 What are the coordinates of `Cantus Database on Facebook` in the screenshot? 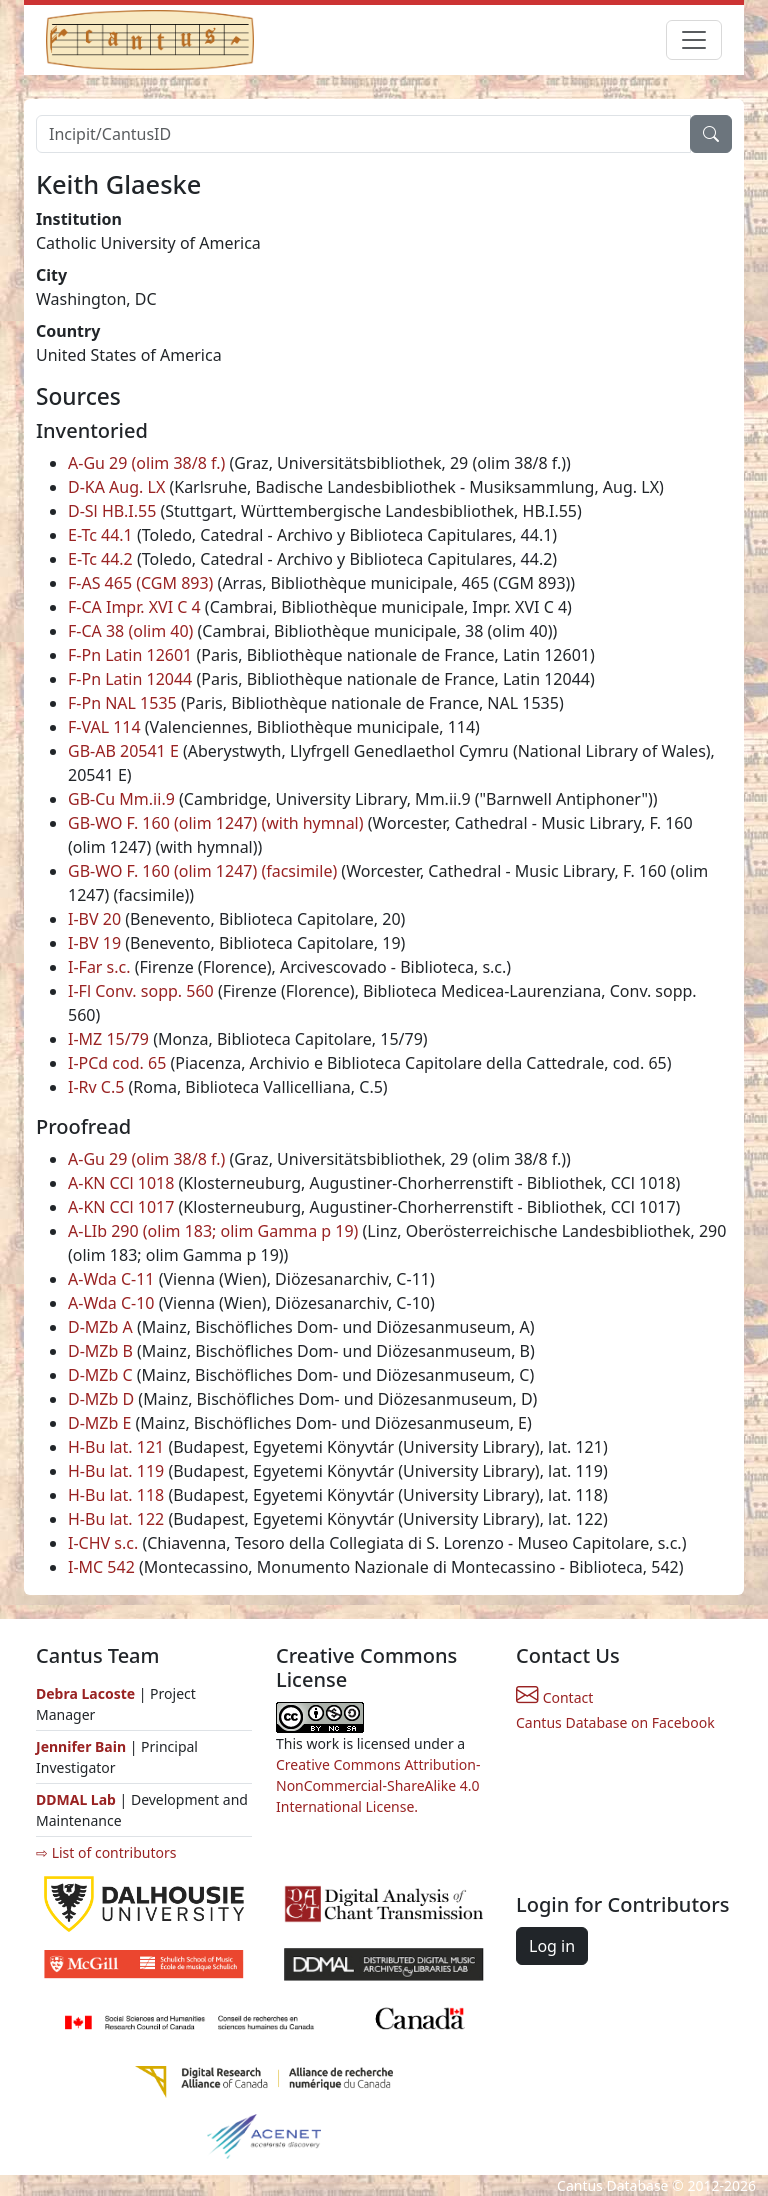 It's located at (615, 1722).